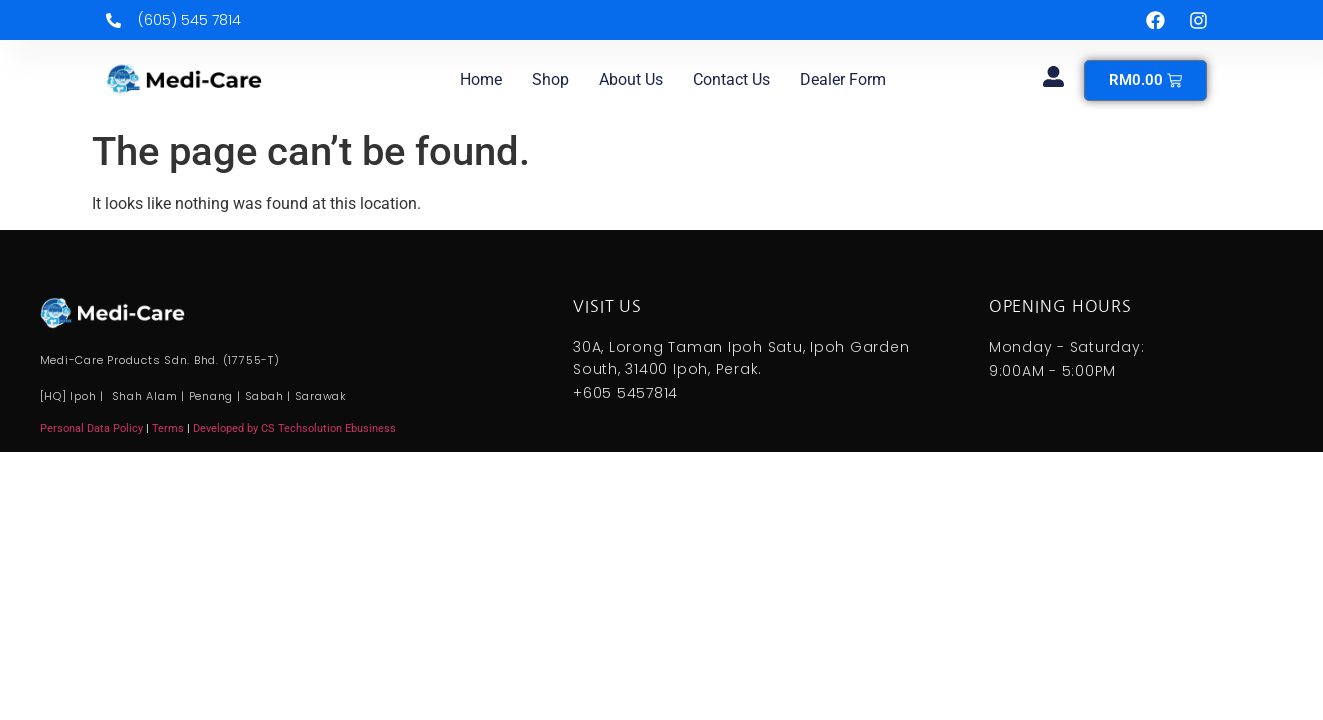  Describe the element at coordinates (843, 79) in the screenshot. I see `Dealer Form` at that location.